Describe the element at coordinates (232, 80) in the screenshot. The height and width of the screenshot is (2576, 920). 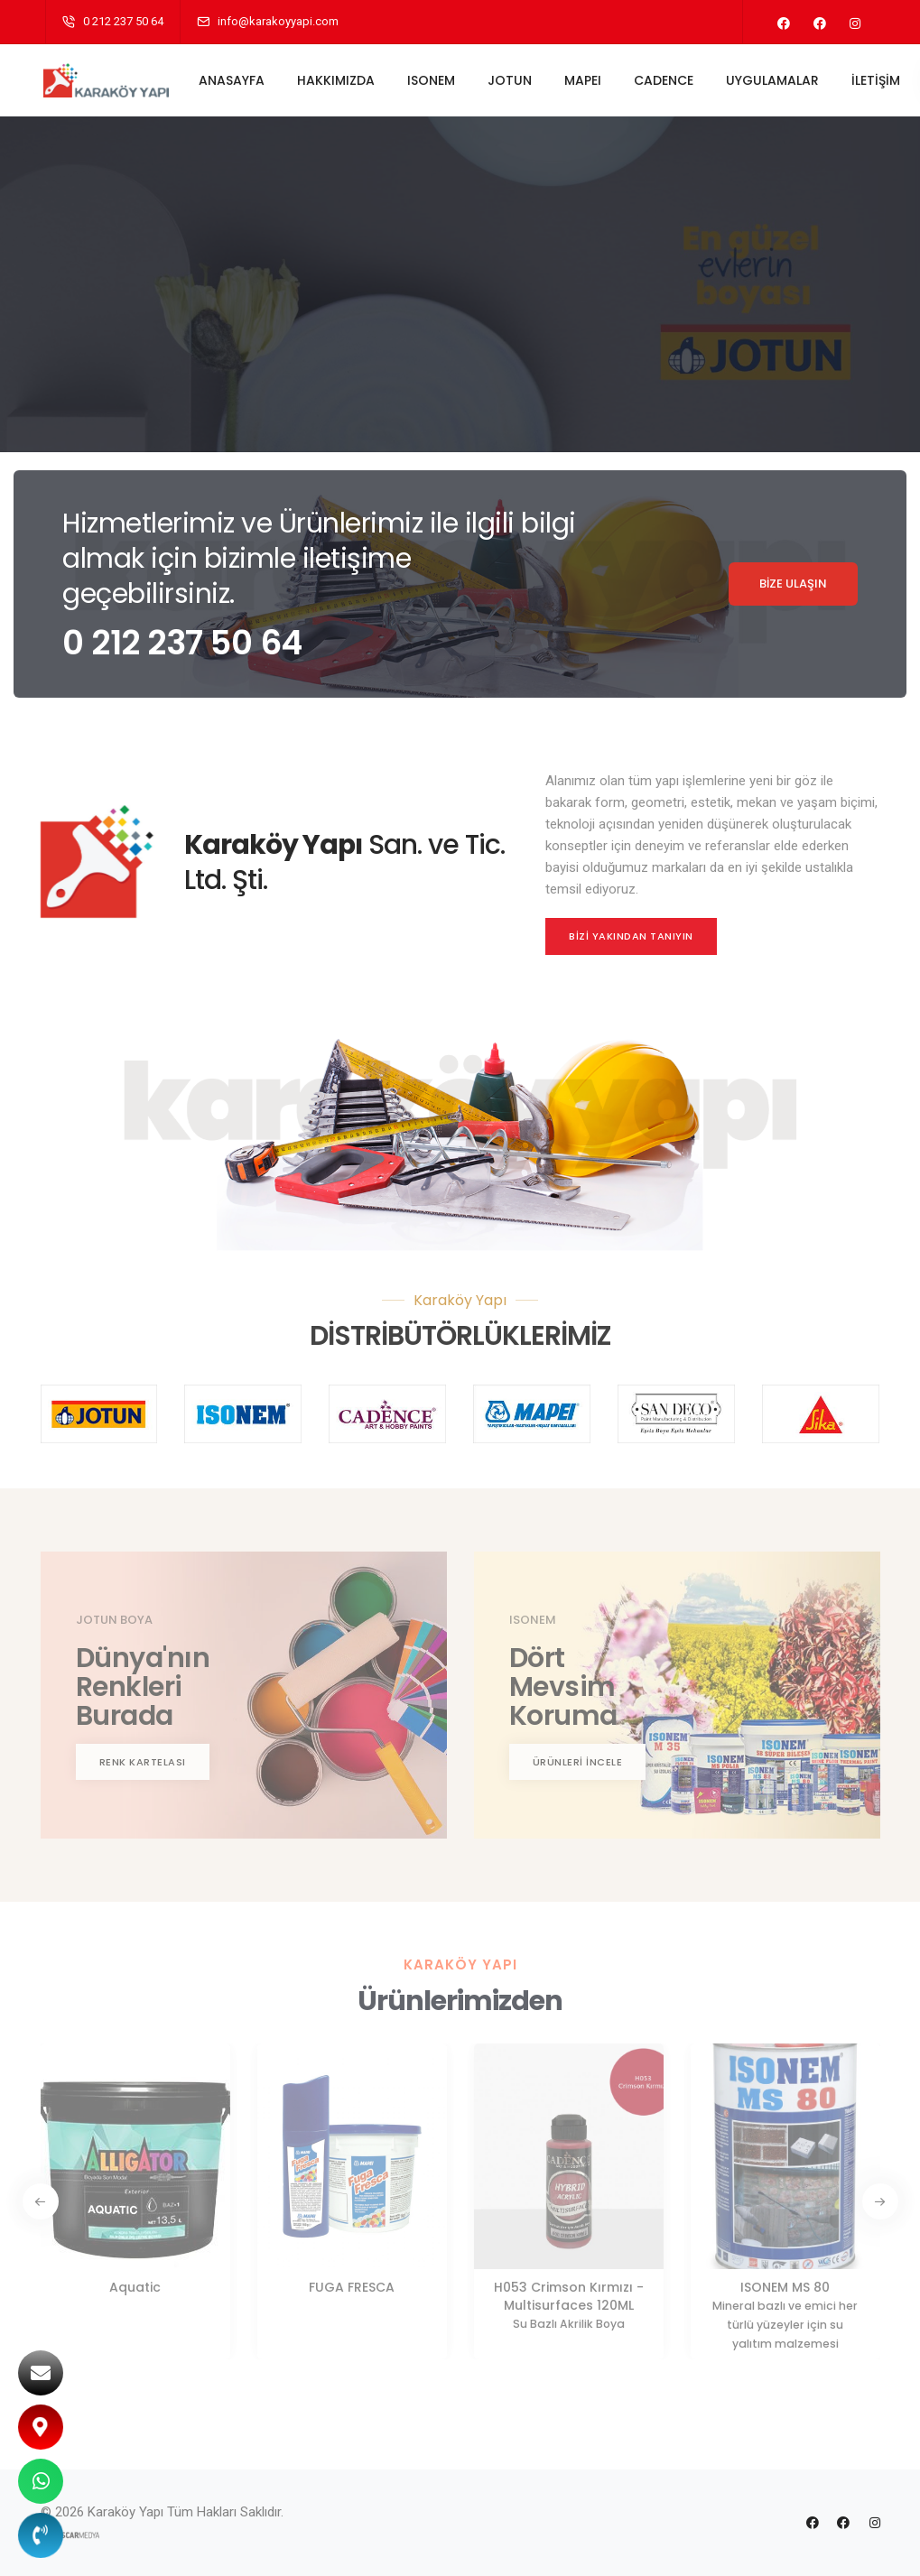
I see `ANASAYFA` at that location.